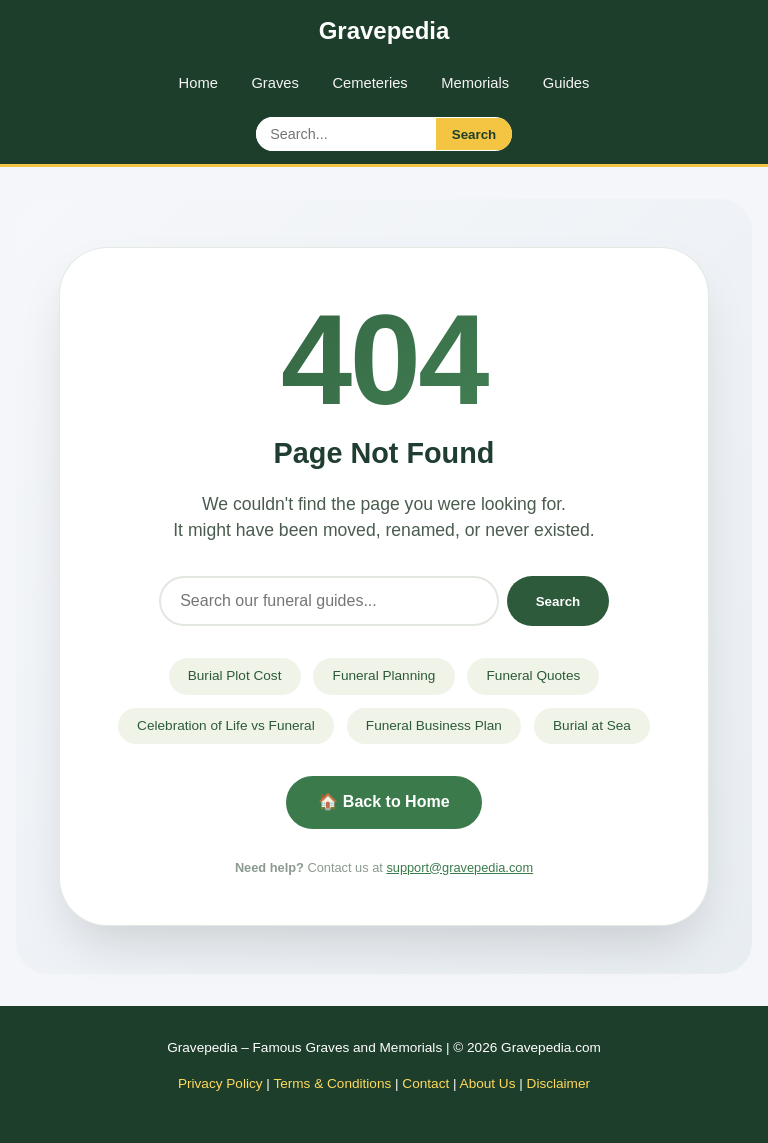 This screenshot has width=768, height=1143. I want to click on [Search], so click(329, 601).